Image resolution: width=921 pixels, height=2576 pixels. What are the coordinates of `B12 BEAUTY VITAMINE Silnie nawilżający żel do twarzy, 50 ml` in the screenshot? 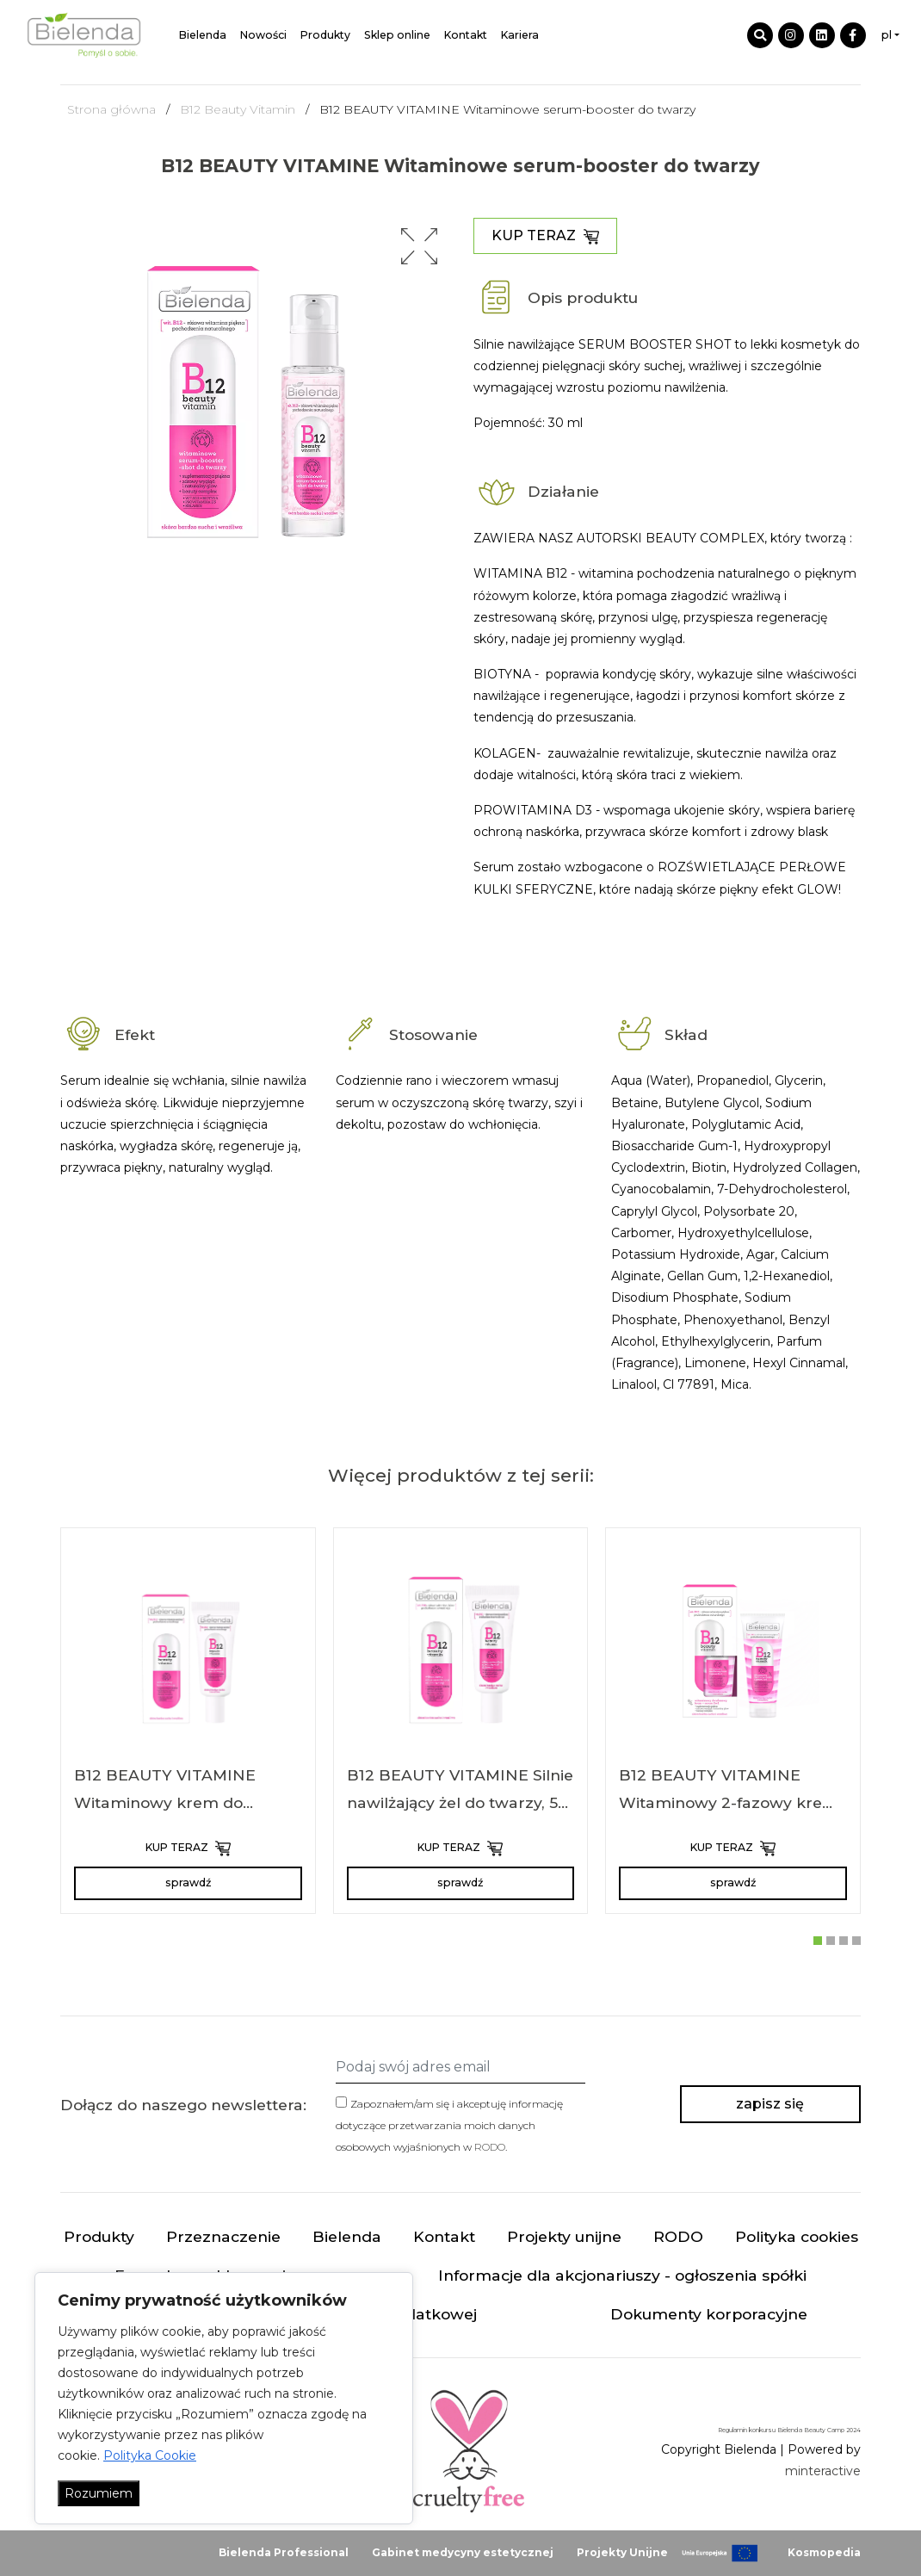 It's located at (460, 1802).